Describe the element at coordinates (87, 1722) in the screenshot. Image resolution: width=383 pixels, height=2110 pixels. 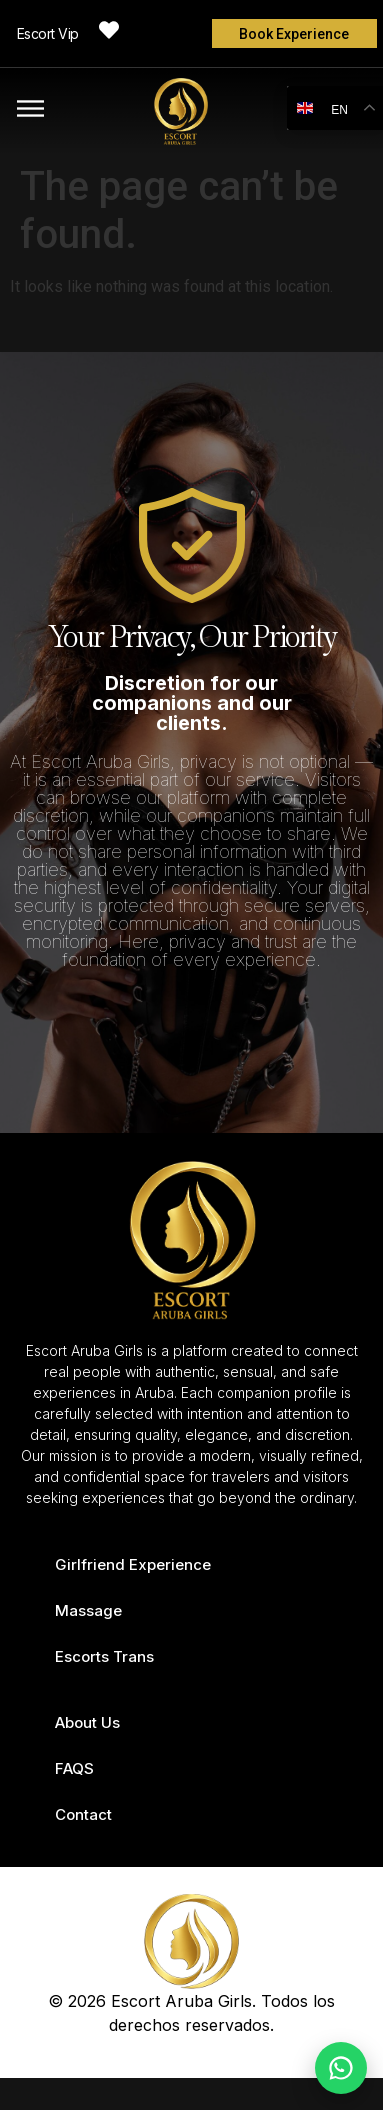
I see `About Us` at that location.